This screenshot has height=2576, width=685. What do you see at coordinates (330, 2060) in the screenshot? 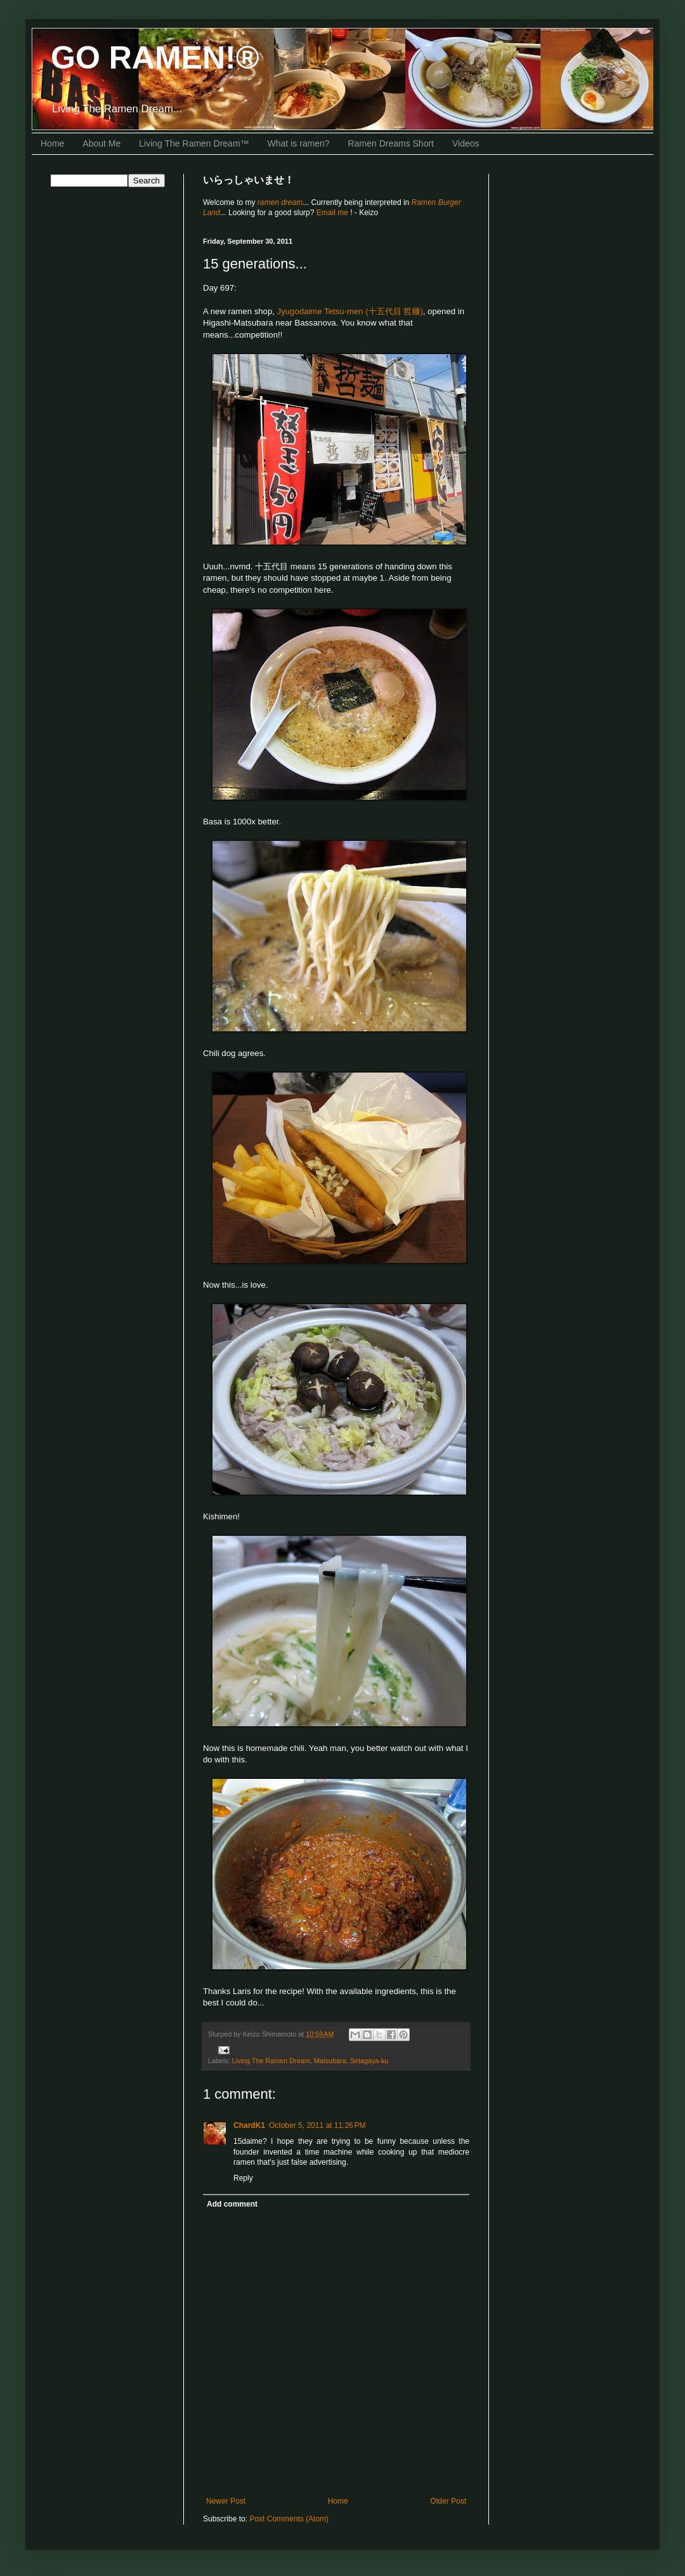
I see `Matsubara` at bounding box center [330, 2060].